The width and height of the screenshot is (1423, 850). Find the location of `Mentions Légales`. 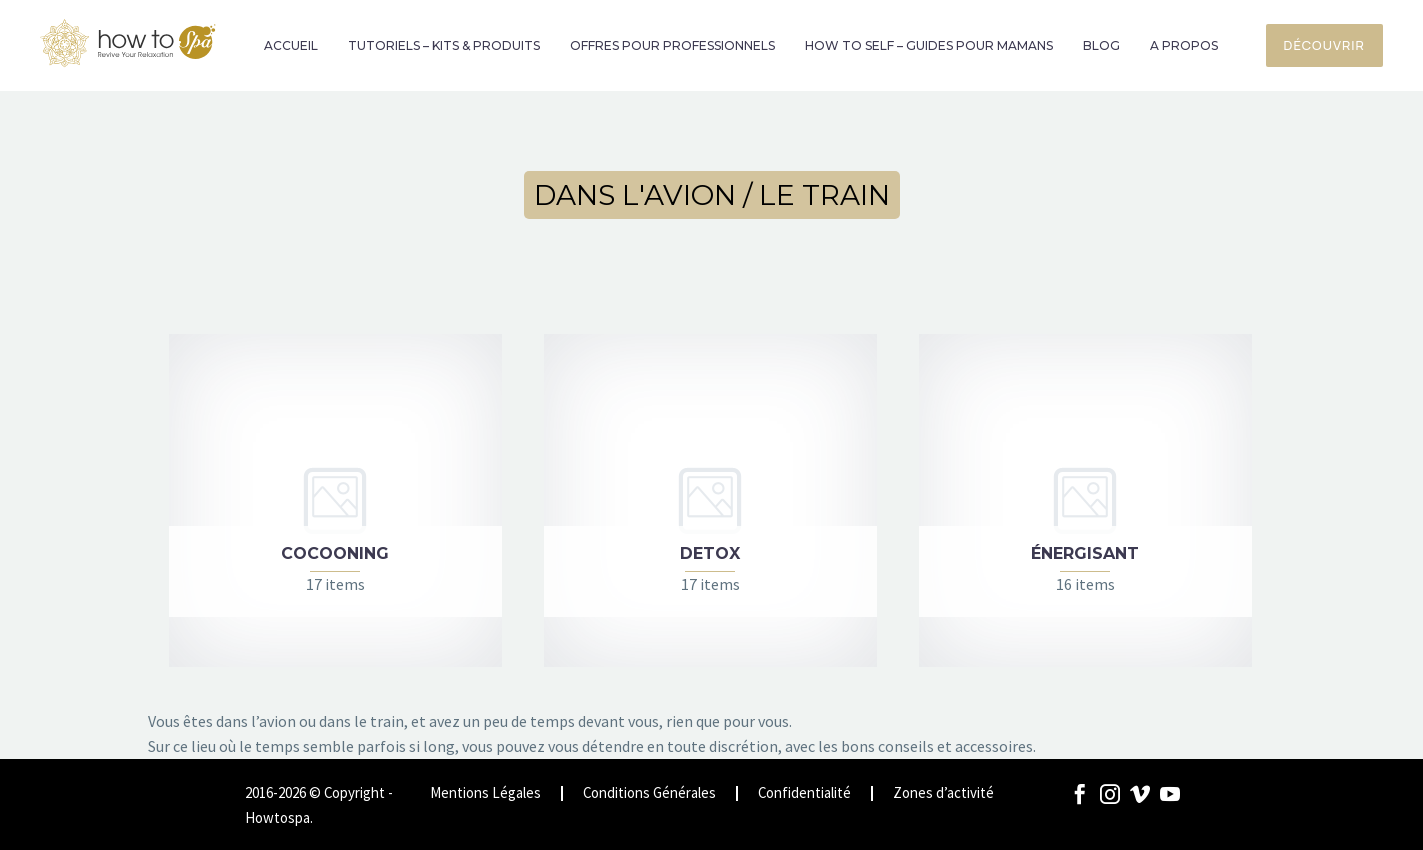

Mentions Légales is located at coordinates (485, 793).